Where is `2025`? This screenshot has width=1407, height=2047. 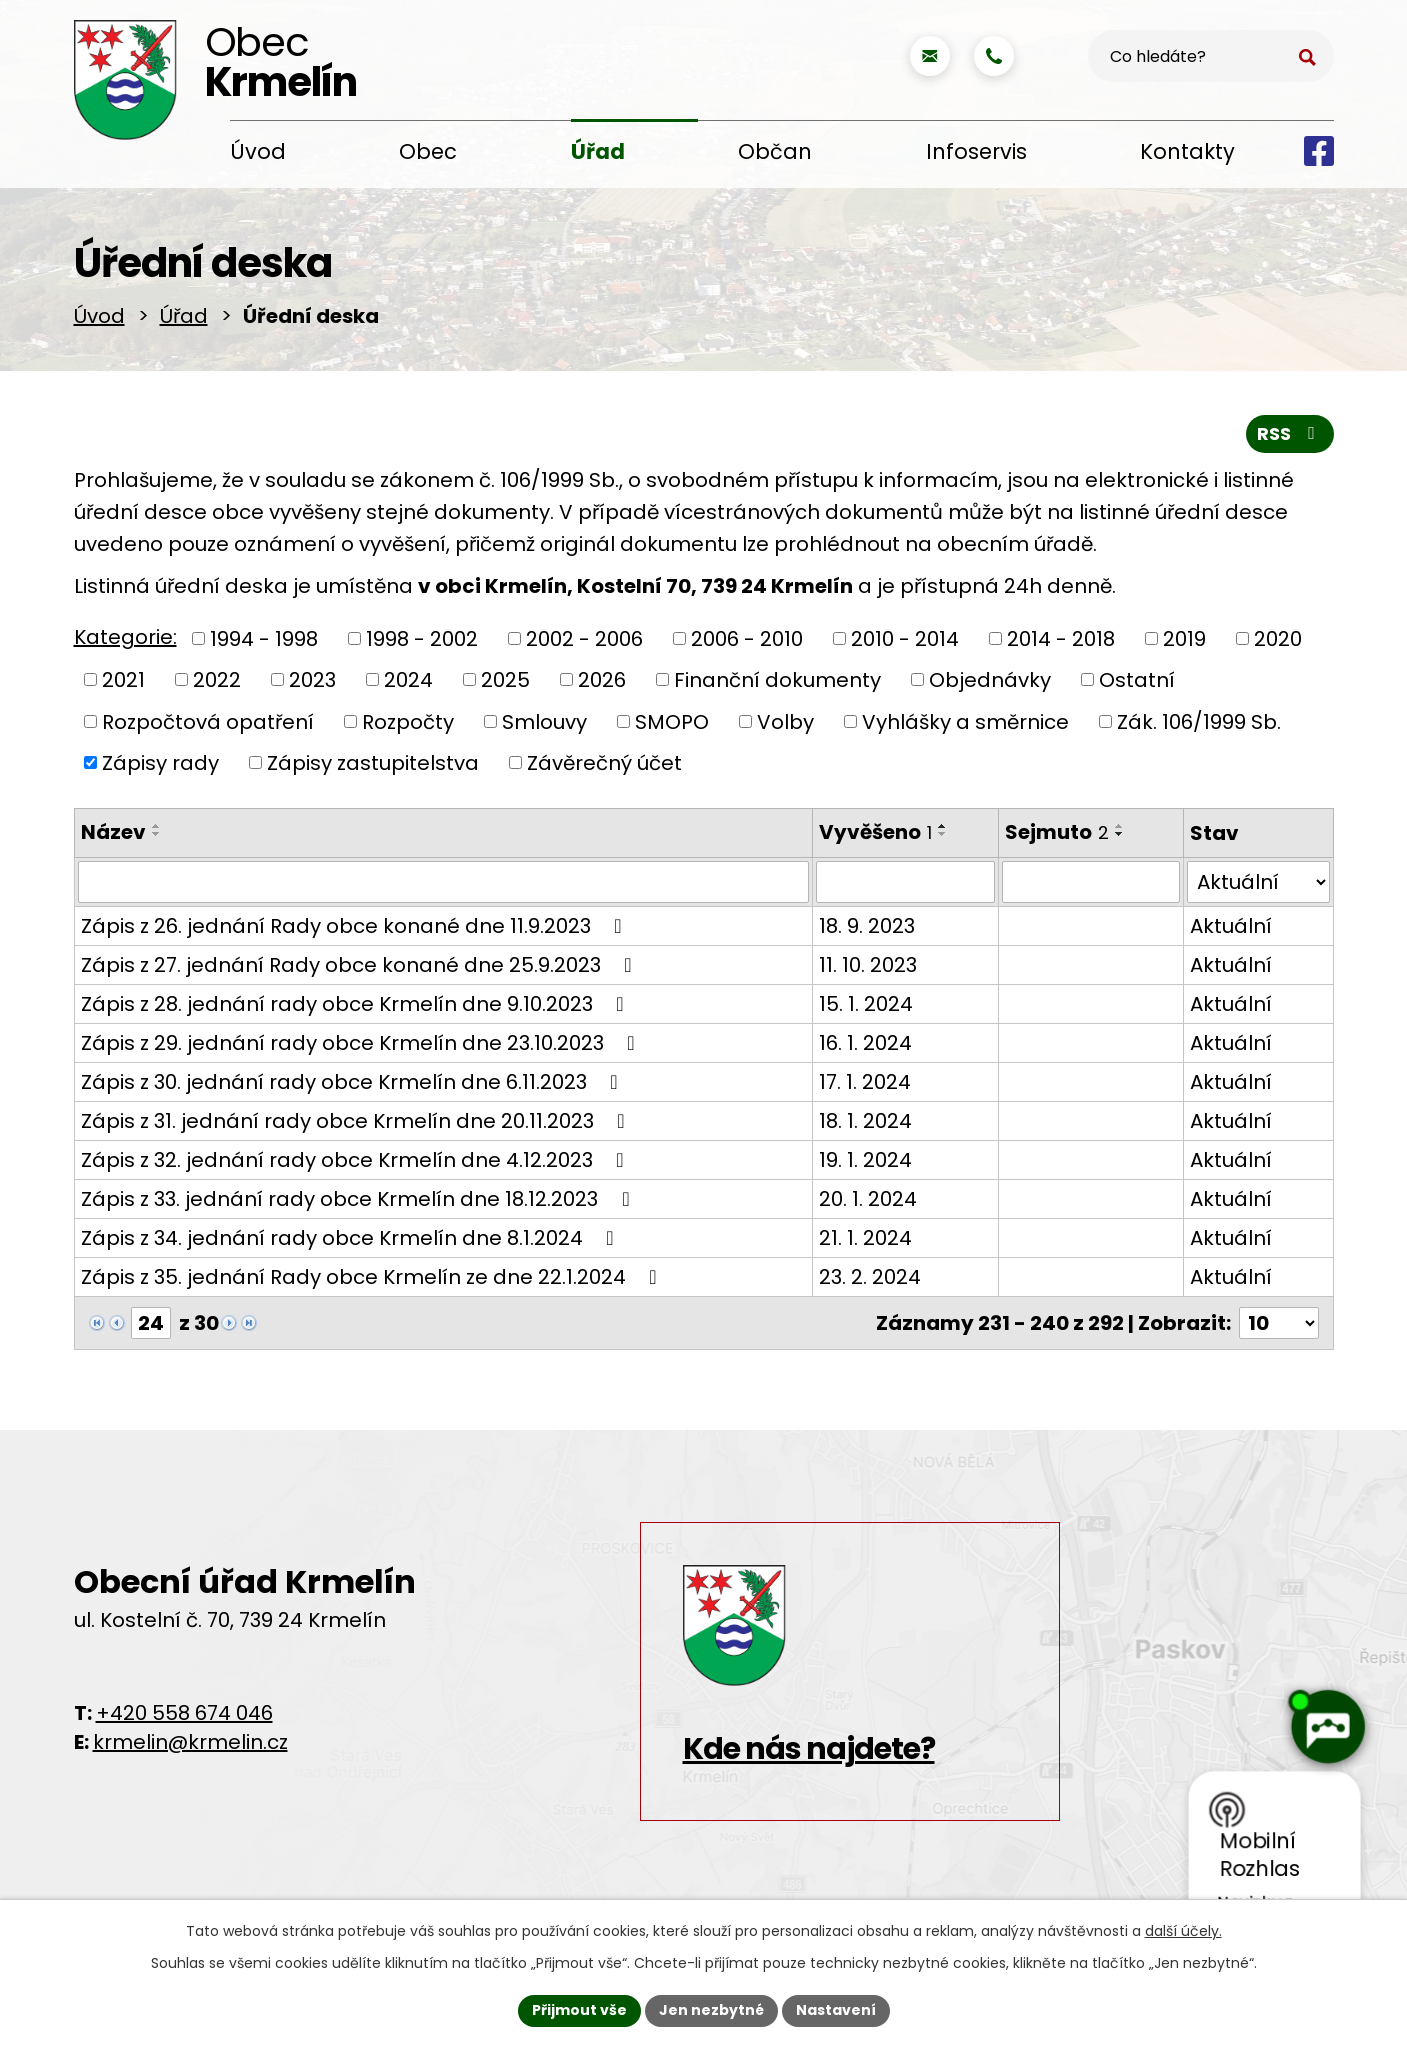
2025 is located at coordinates (505, 680).